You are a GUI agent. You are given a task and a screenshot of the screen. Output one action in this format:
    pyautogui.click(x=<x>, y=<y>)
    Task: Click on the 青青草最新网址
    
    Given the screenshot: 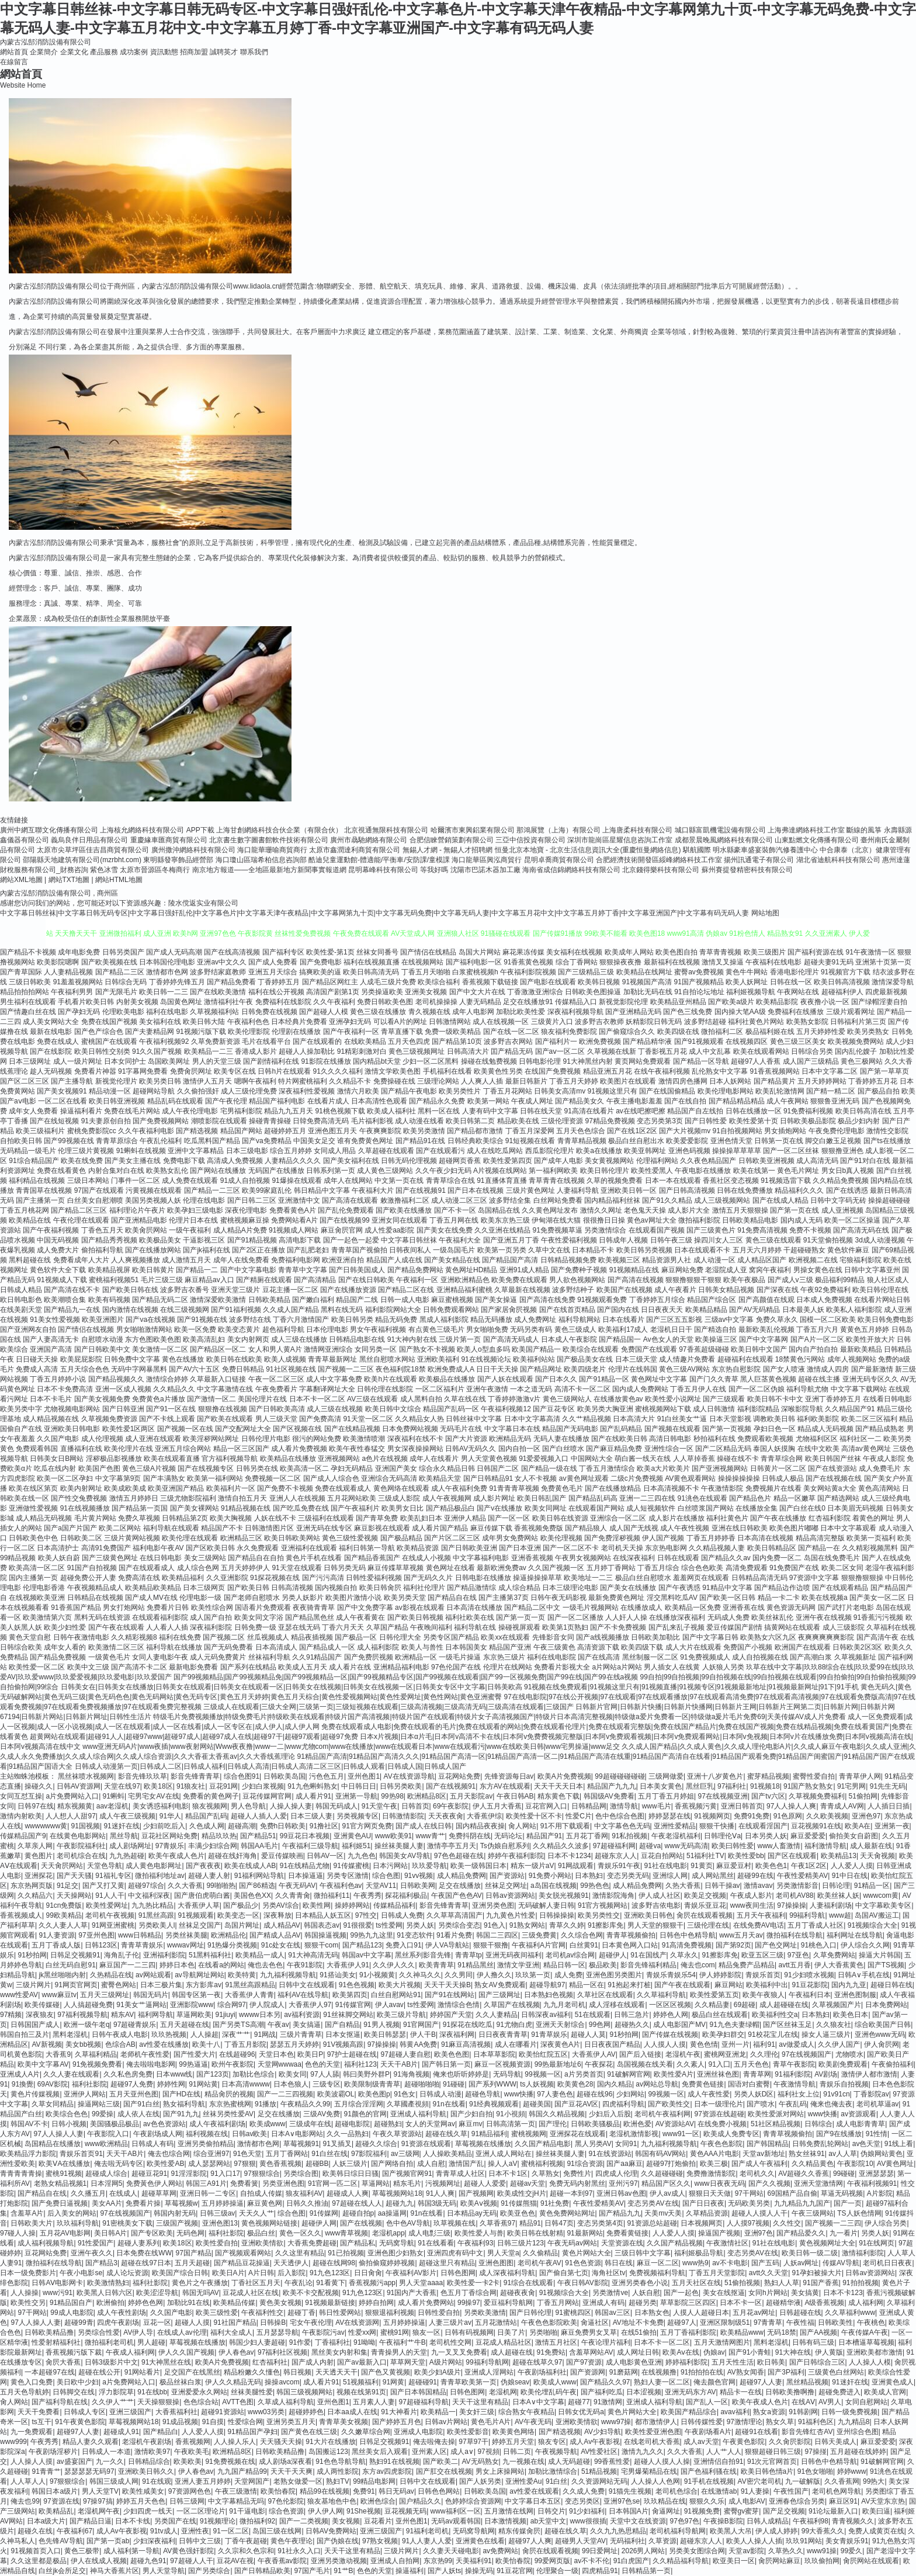 What is the action you would take?
    pyautogui.click(x=332, y=1359)
    